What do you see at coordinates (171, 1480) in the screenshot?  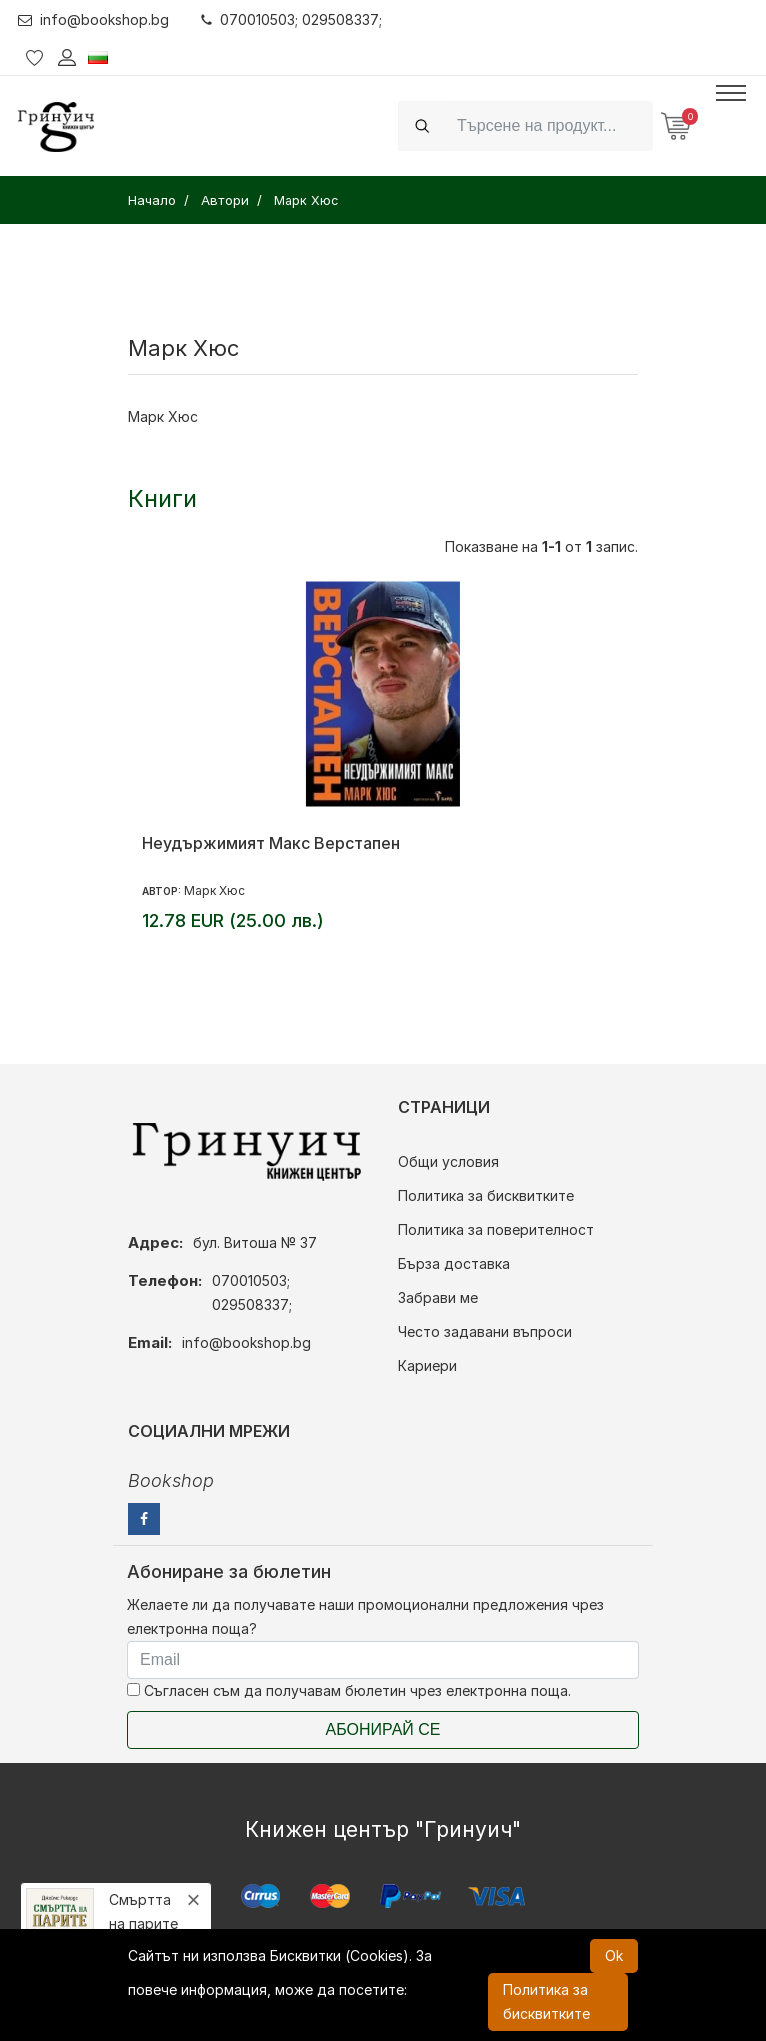 I see `Bookshop` at bounding box center [171, 1480].